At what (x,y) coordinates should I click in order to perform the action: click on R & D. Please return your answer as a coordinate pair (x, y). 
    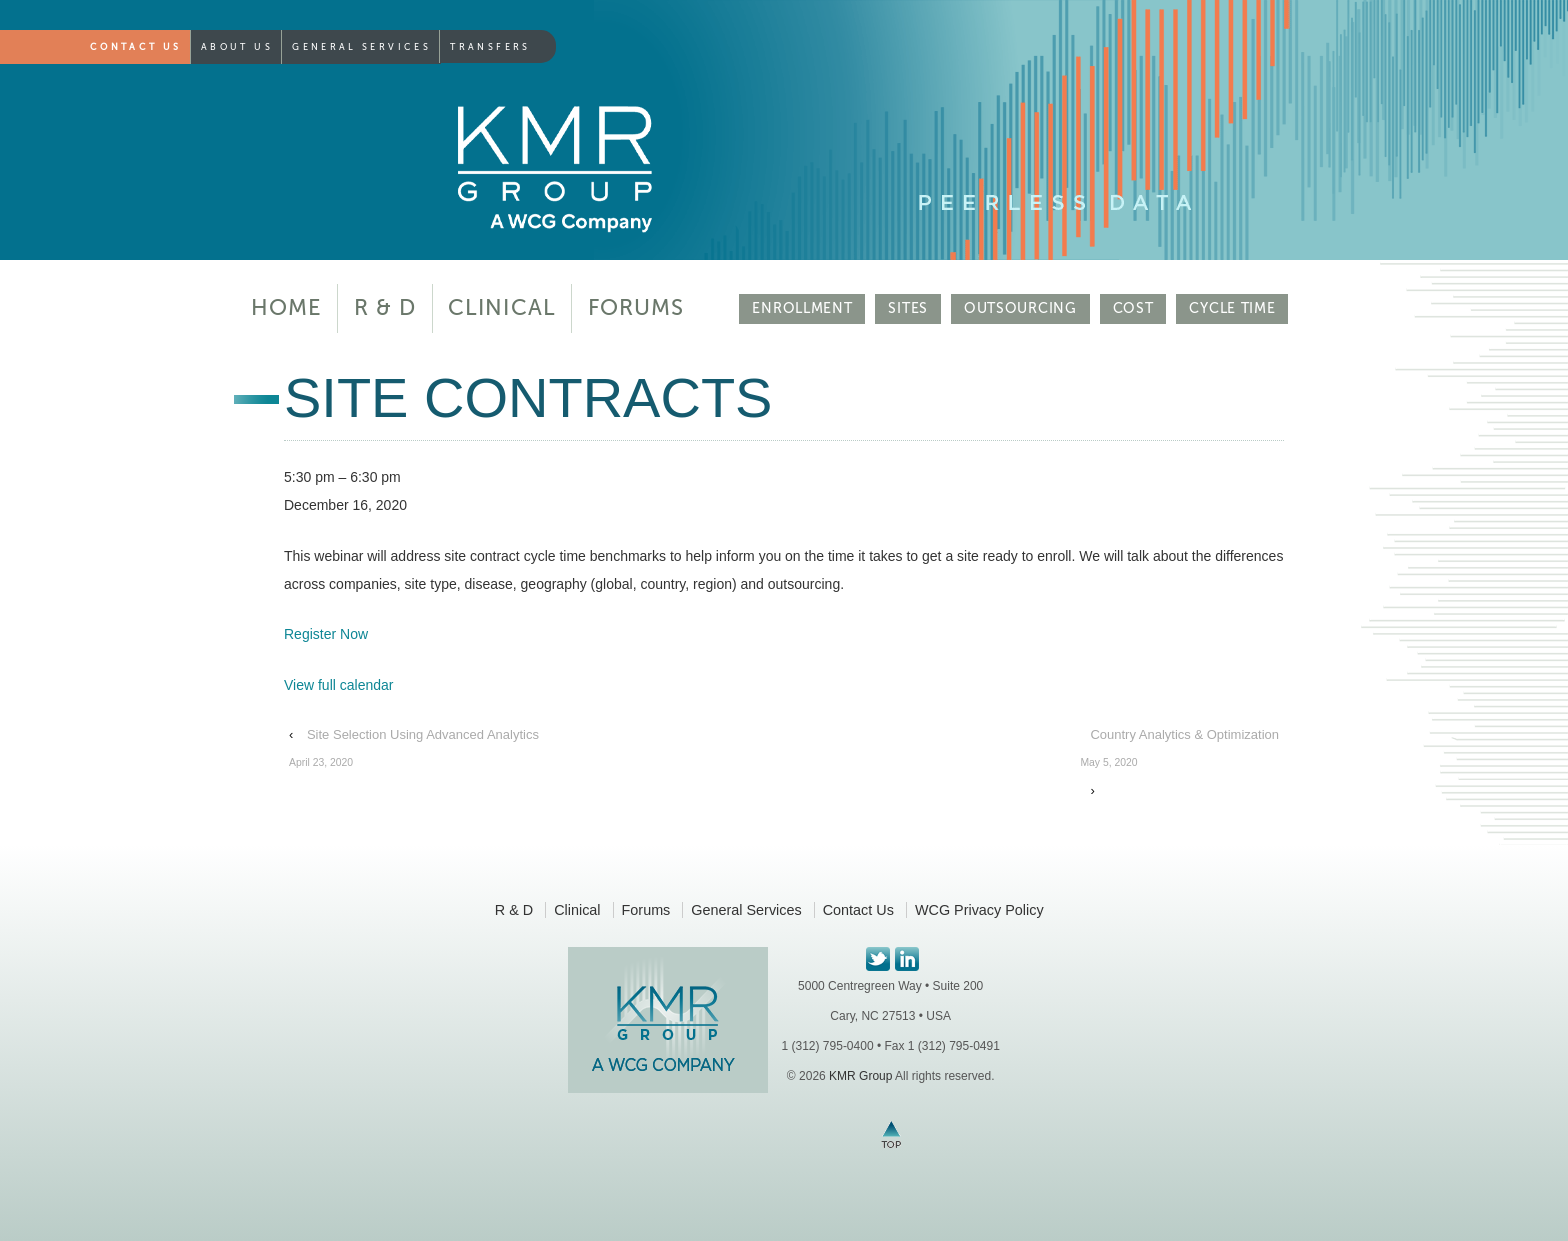
    Looking at the image, I should click on (385, 307).